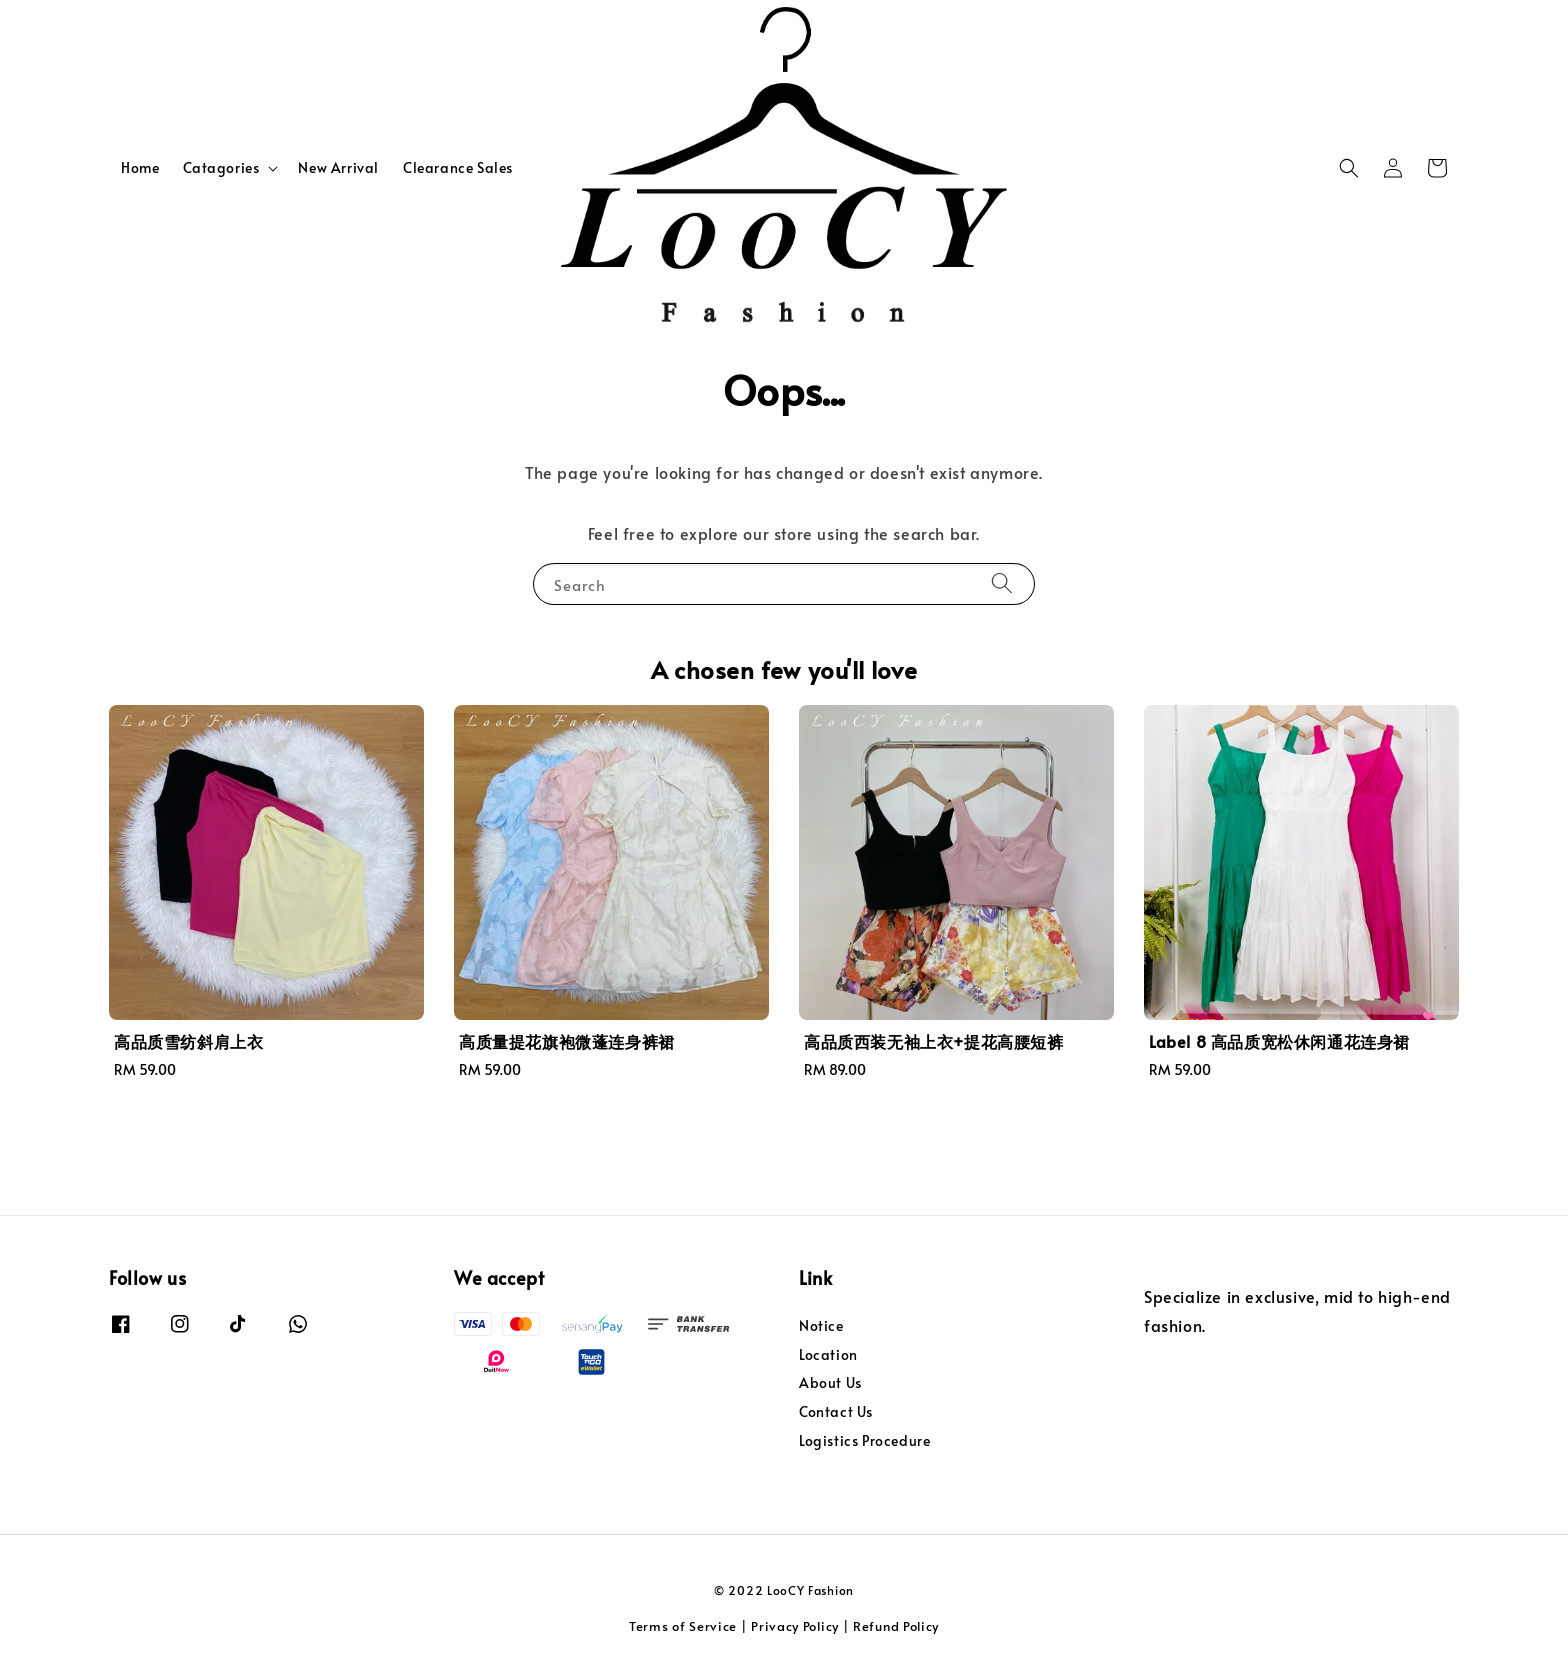 This screenshot has width=1568, height=1667. Describe the element at coordinates (1349, 168) in the screenshot. I see `[button]` at that location.